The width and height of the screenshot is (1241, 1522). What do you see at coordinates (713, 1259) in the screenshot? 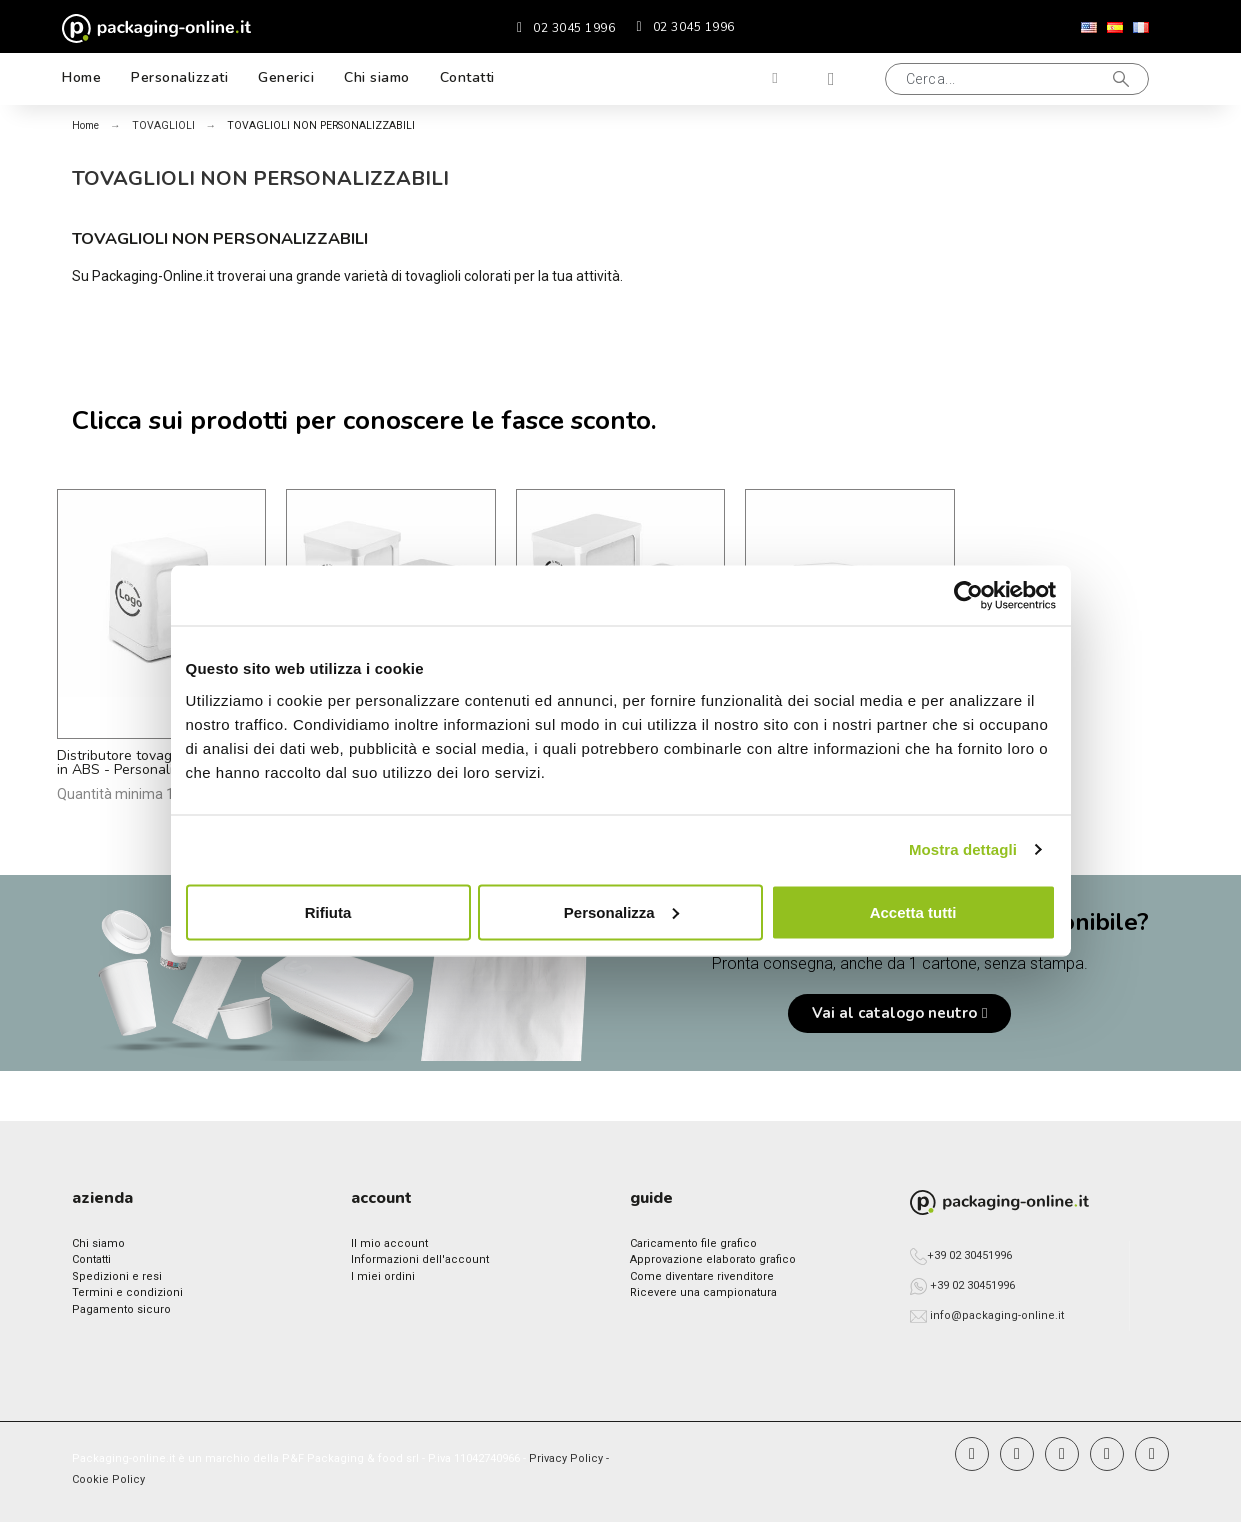
I see `Approvazione elaborato grafico` at bounding box center [713, 1259].